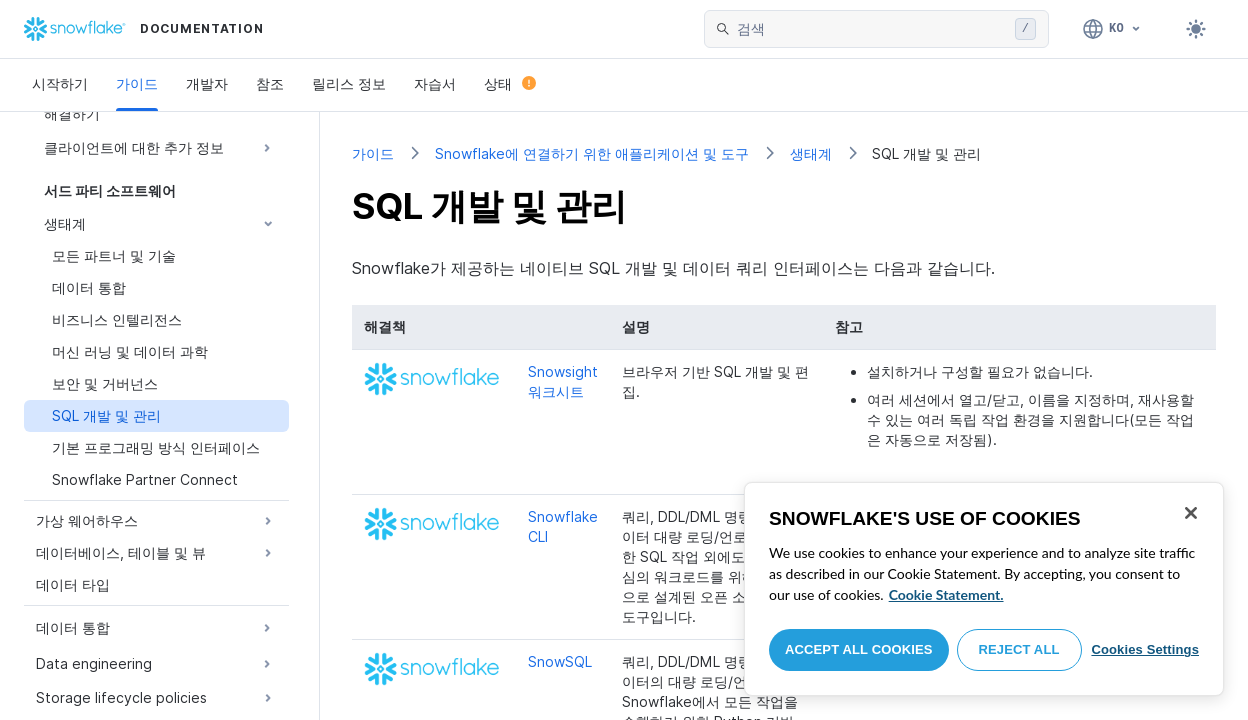  Describe the element at coordinates (349, 83) in the screenshot. I see `릴리스 정보` at that location.